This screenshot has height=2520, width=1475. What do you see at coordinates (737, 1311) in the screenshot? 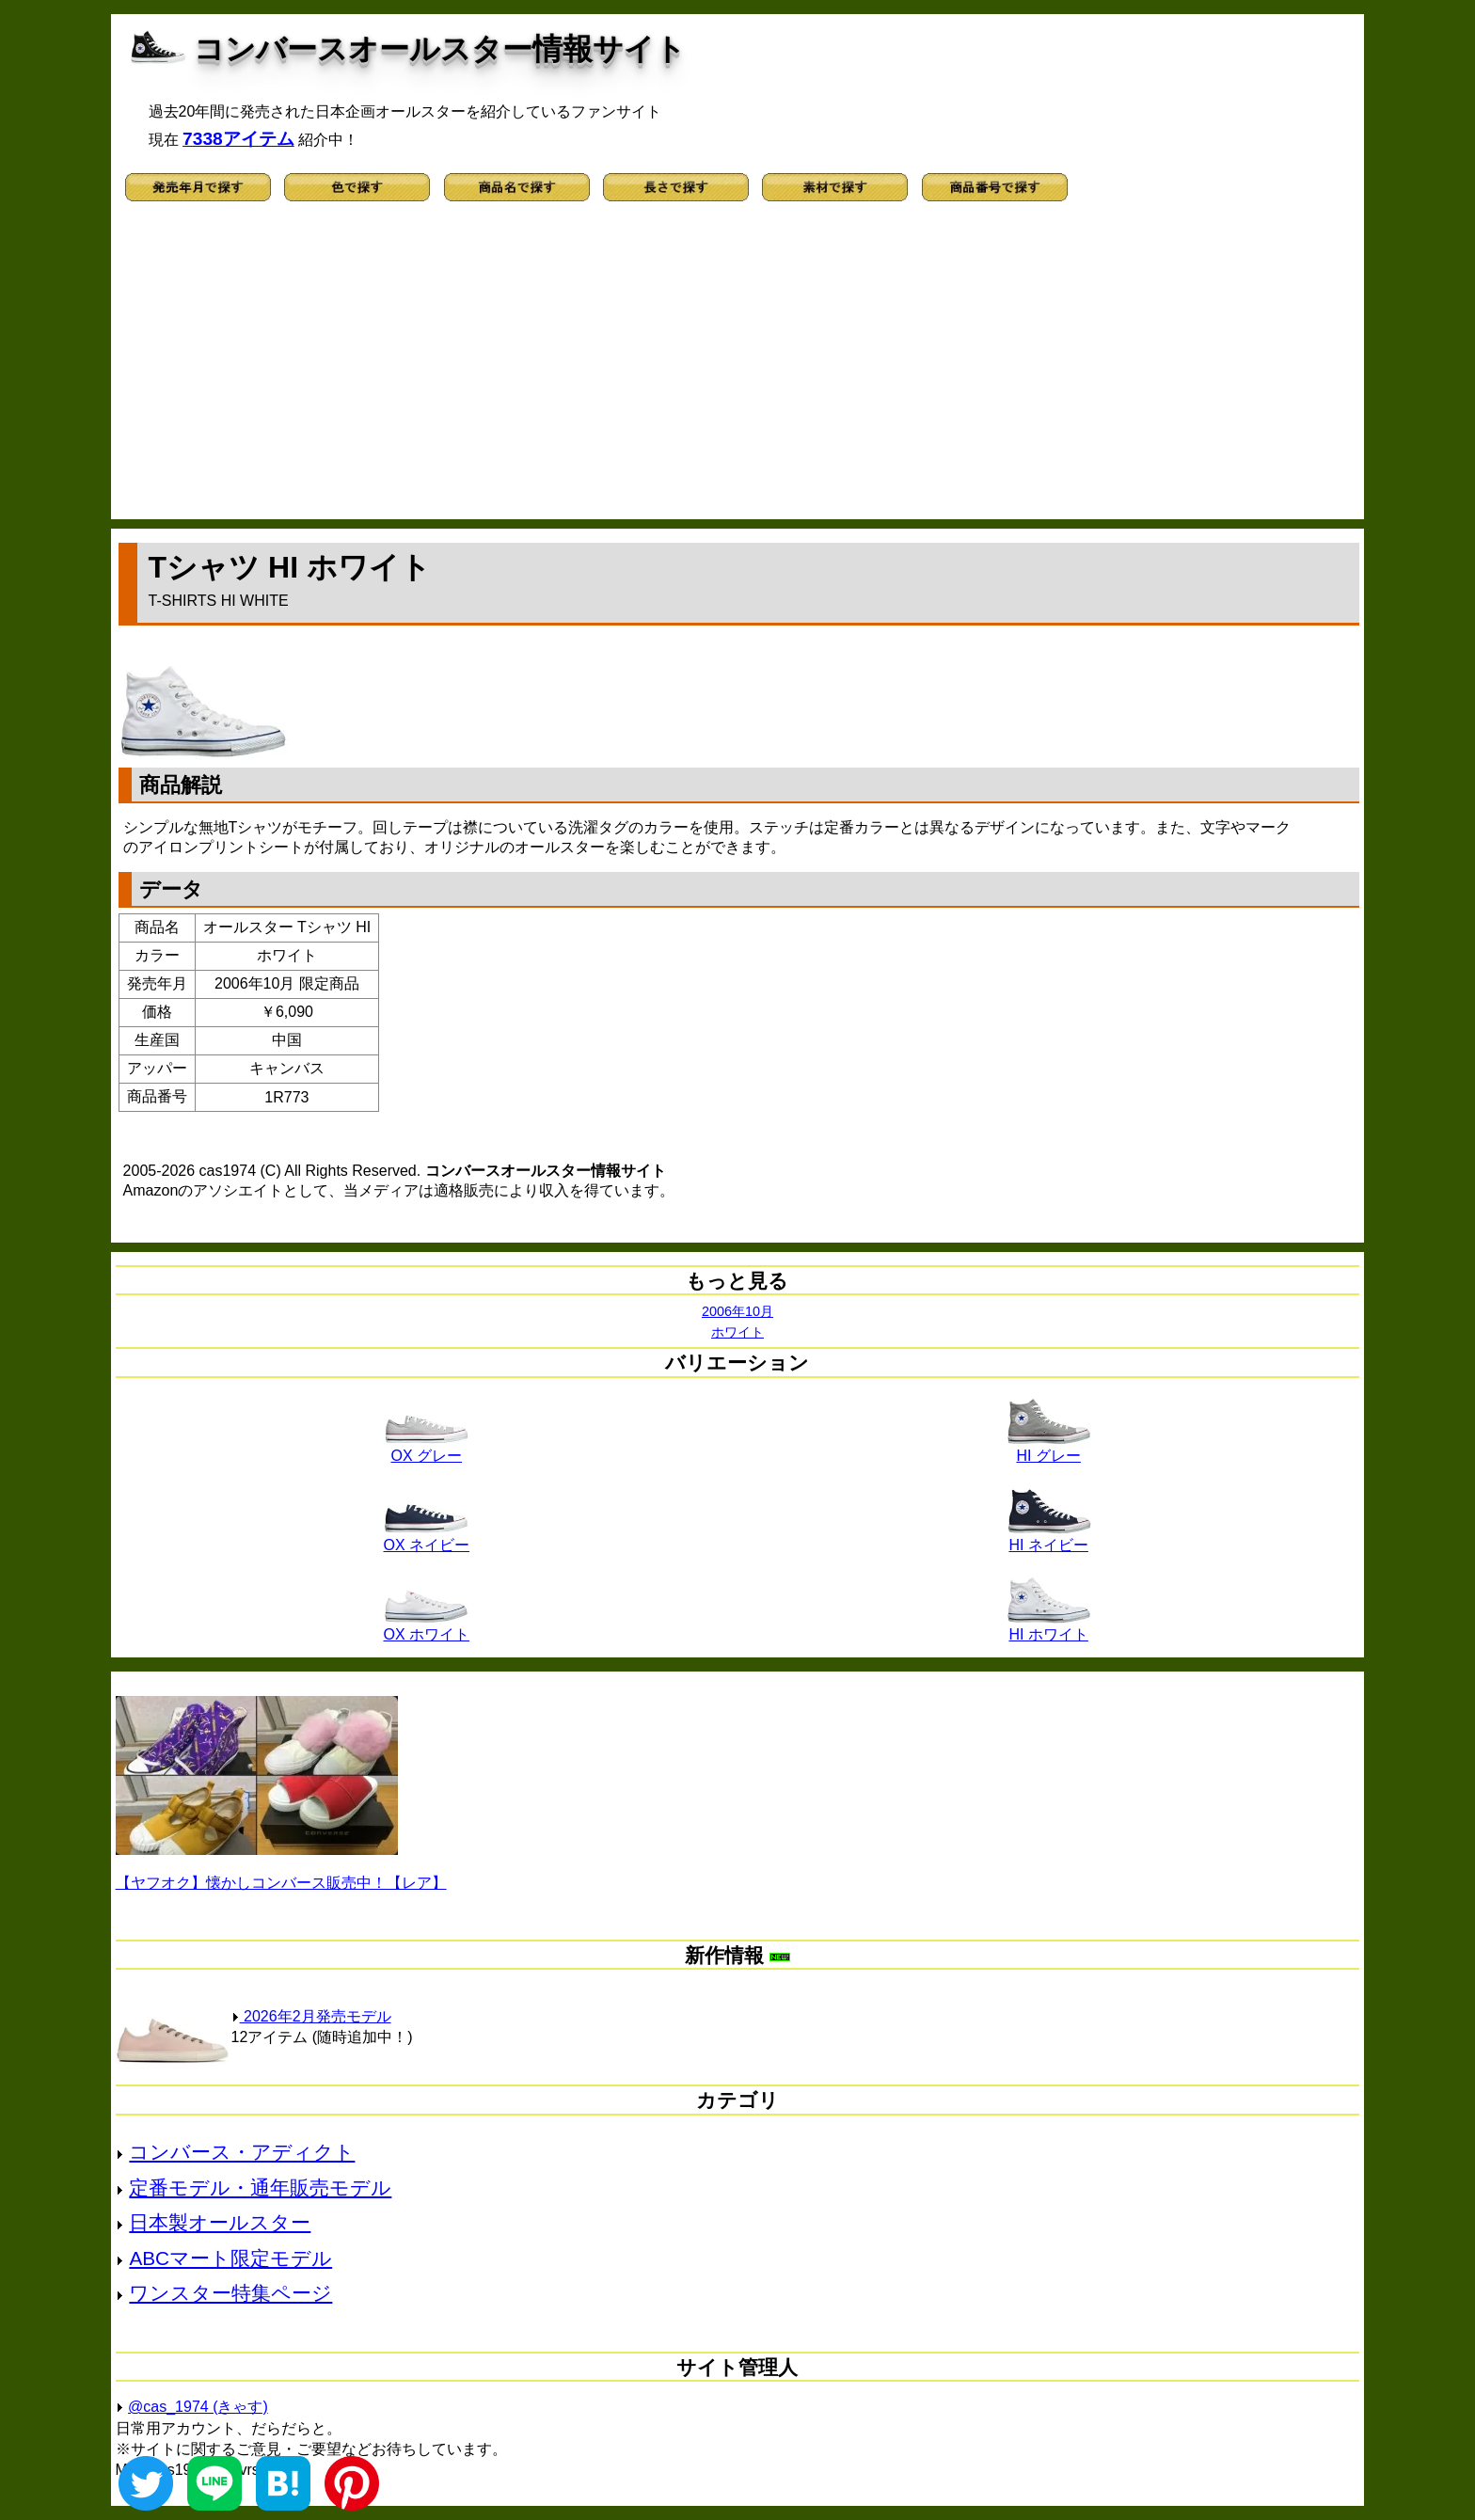
I see `2006年10月` at bounding box center [737, 1311].